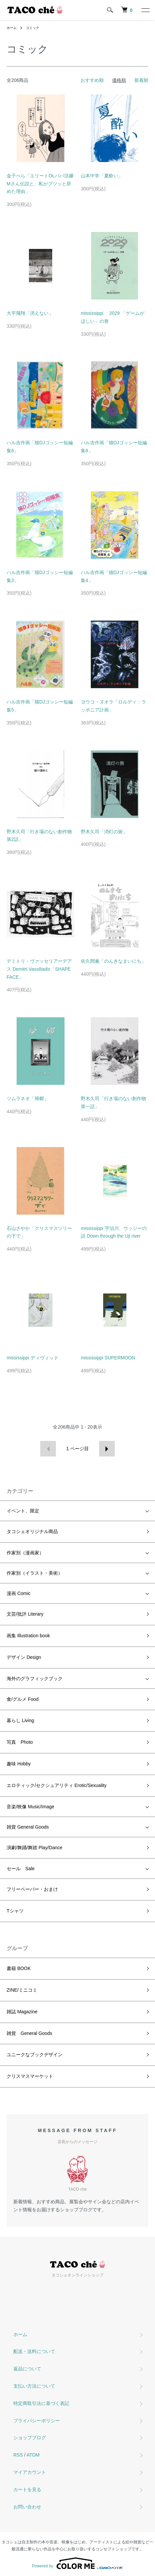 This screenshot has width=155, height=2576. What do you see at coordinates (41, 2403) in the screenshot?
I see `特定商取引法に基づく表記` at bounding box center [41, 2403].